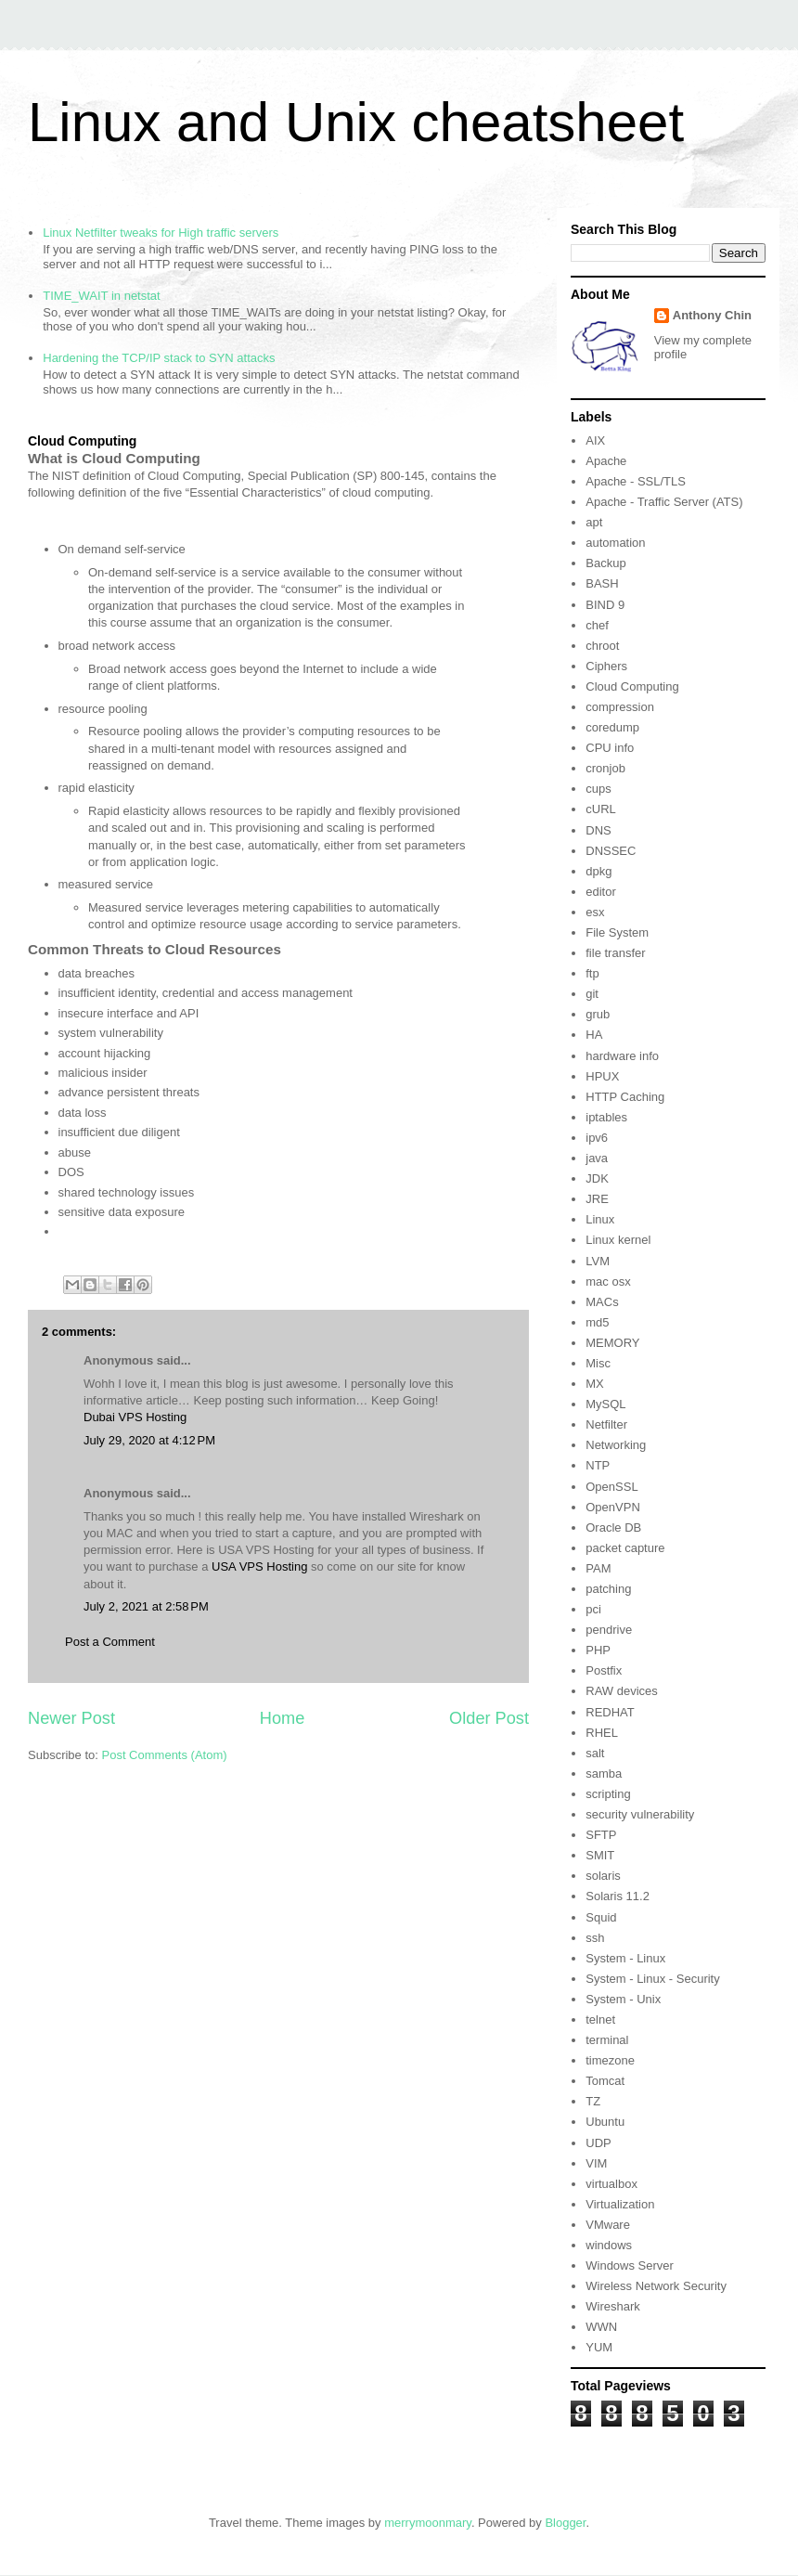 The height and width of the screenshot is (2576, 798). Describe the element at coordinates (598, 1014) in the screenshot. I see `grub` at that location.